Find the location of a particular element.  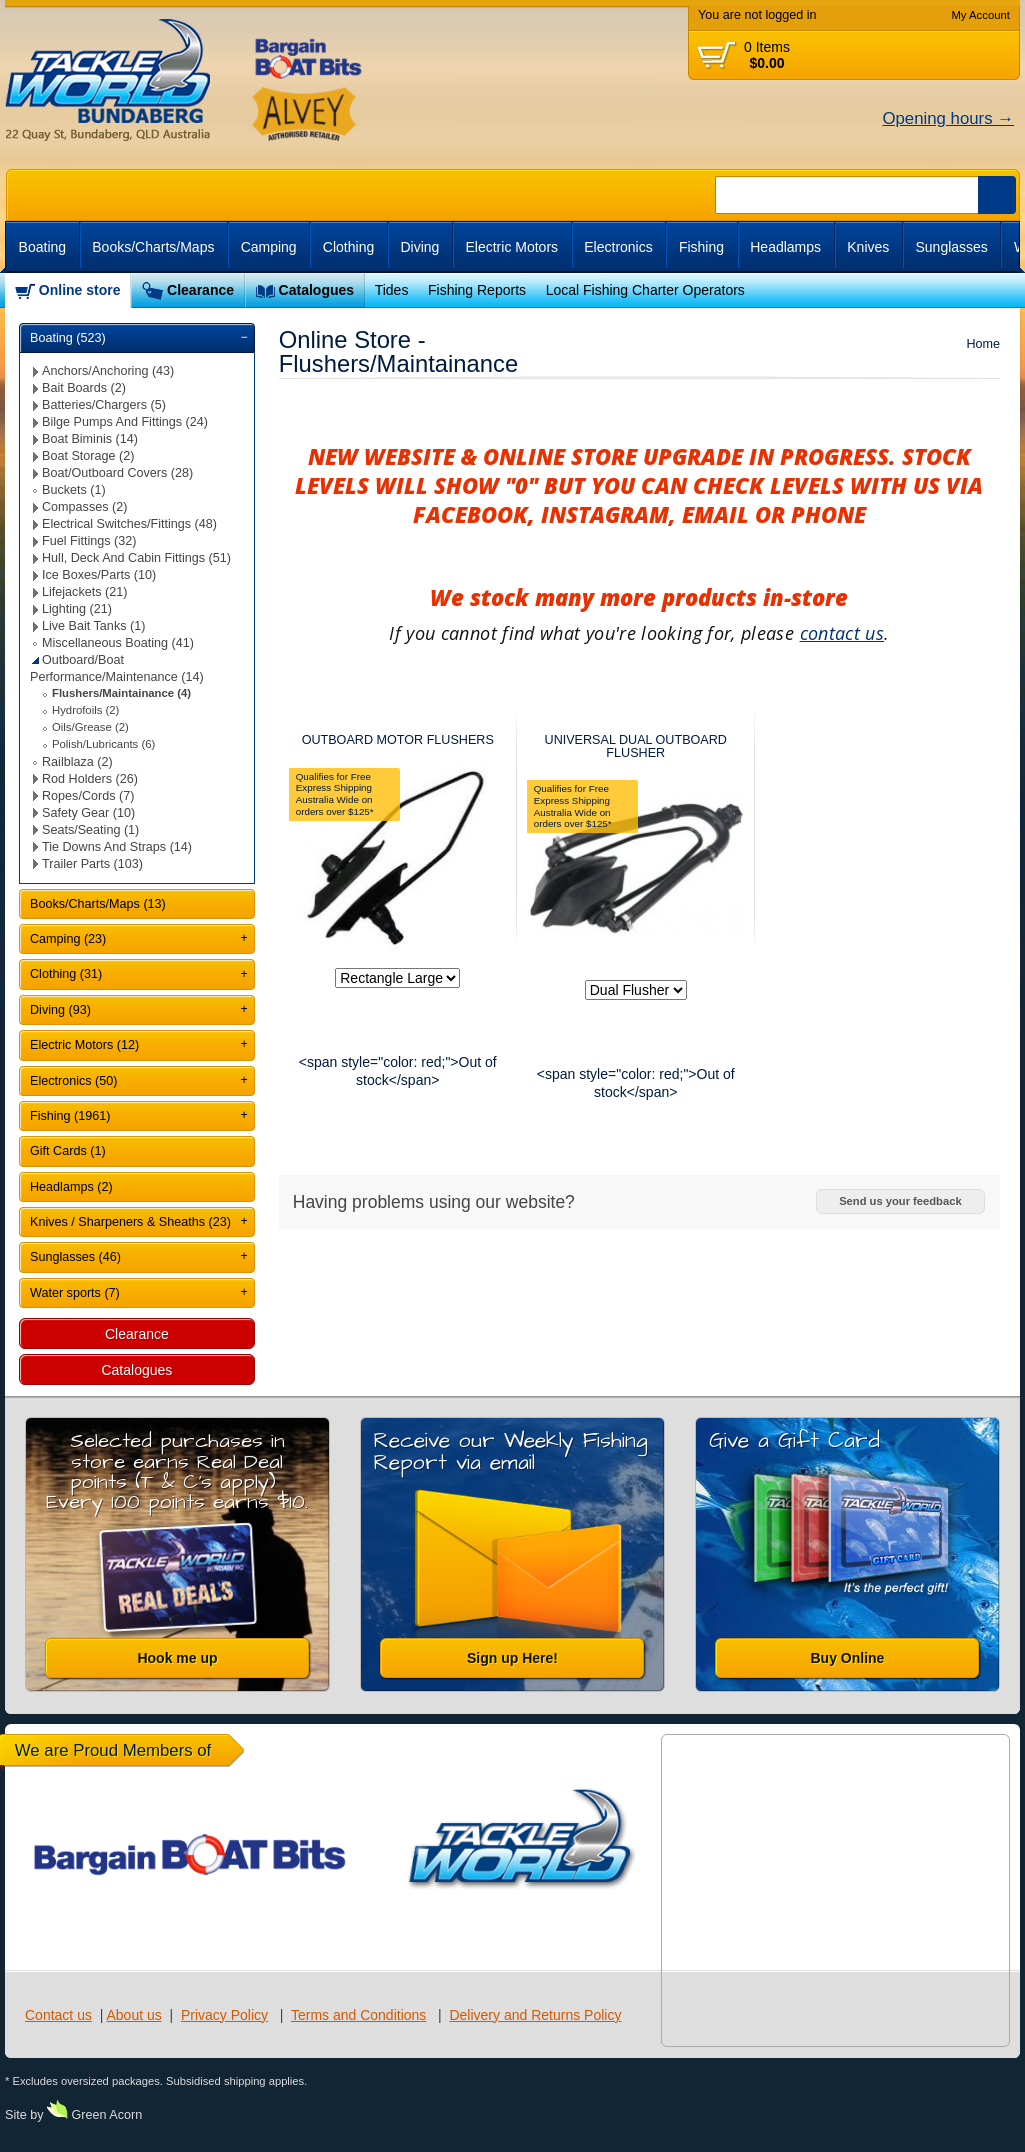

Sign up Here! is located at coordinates (512, 1658).